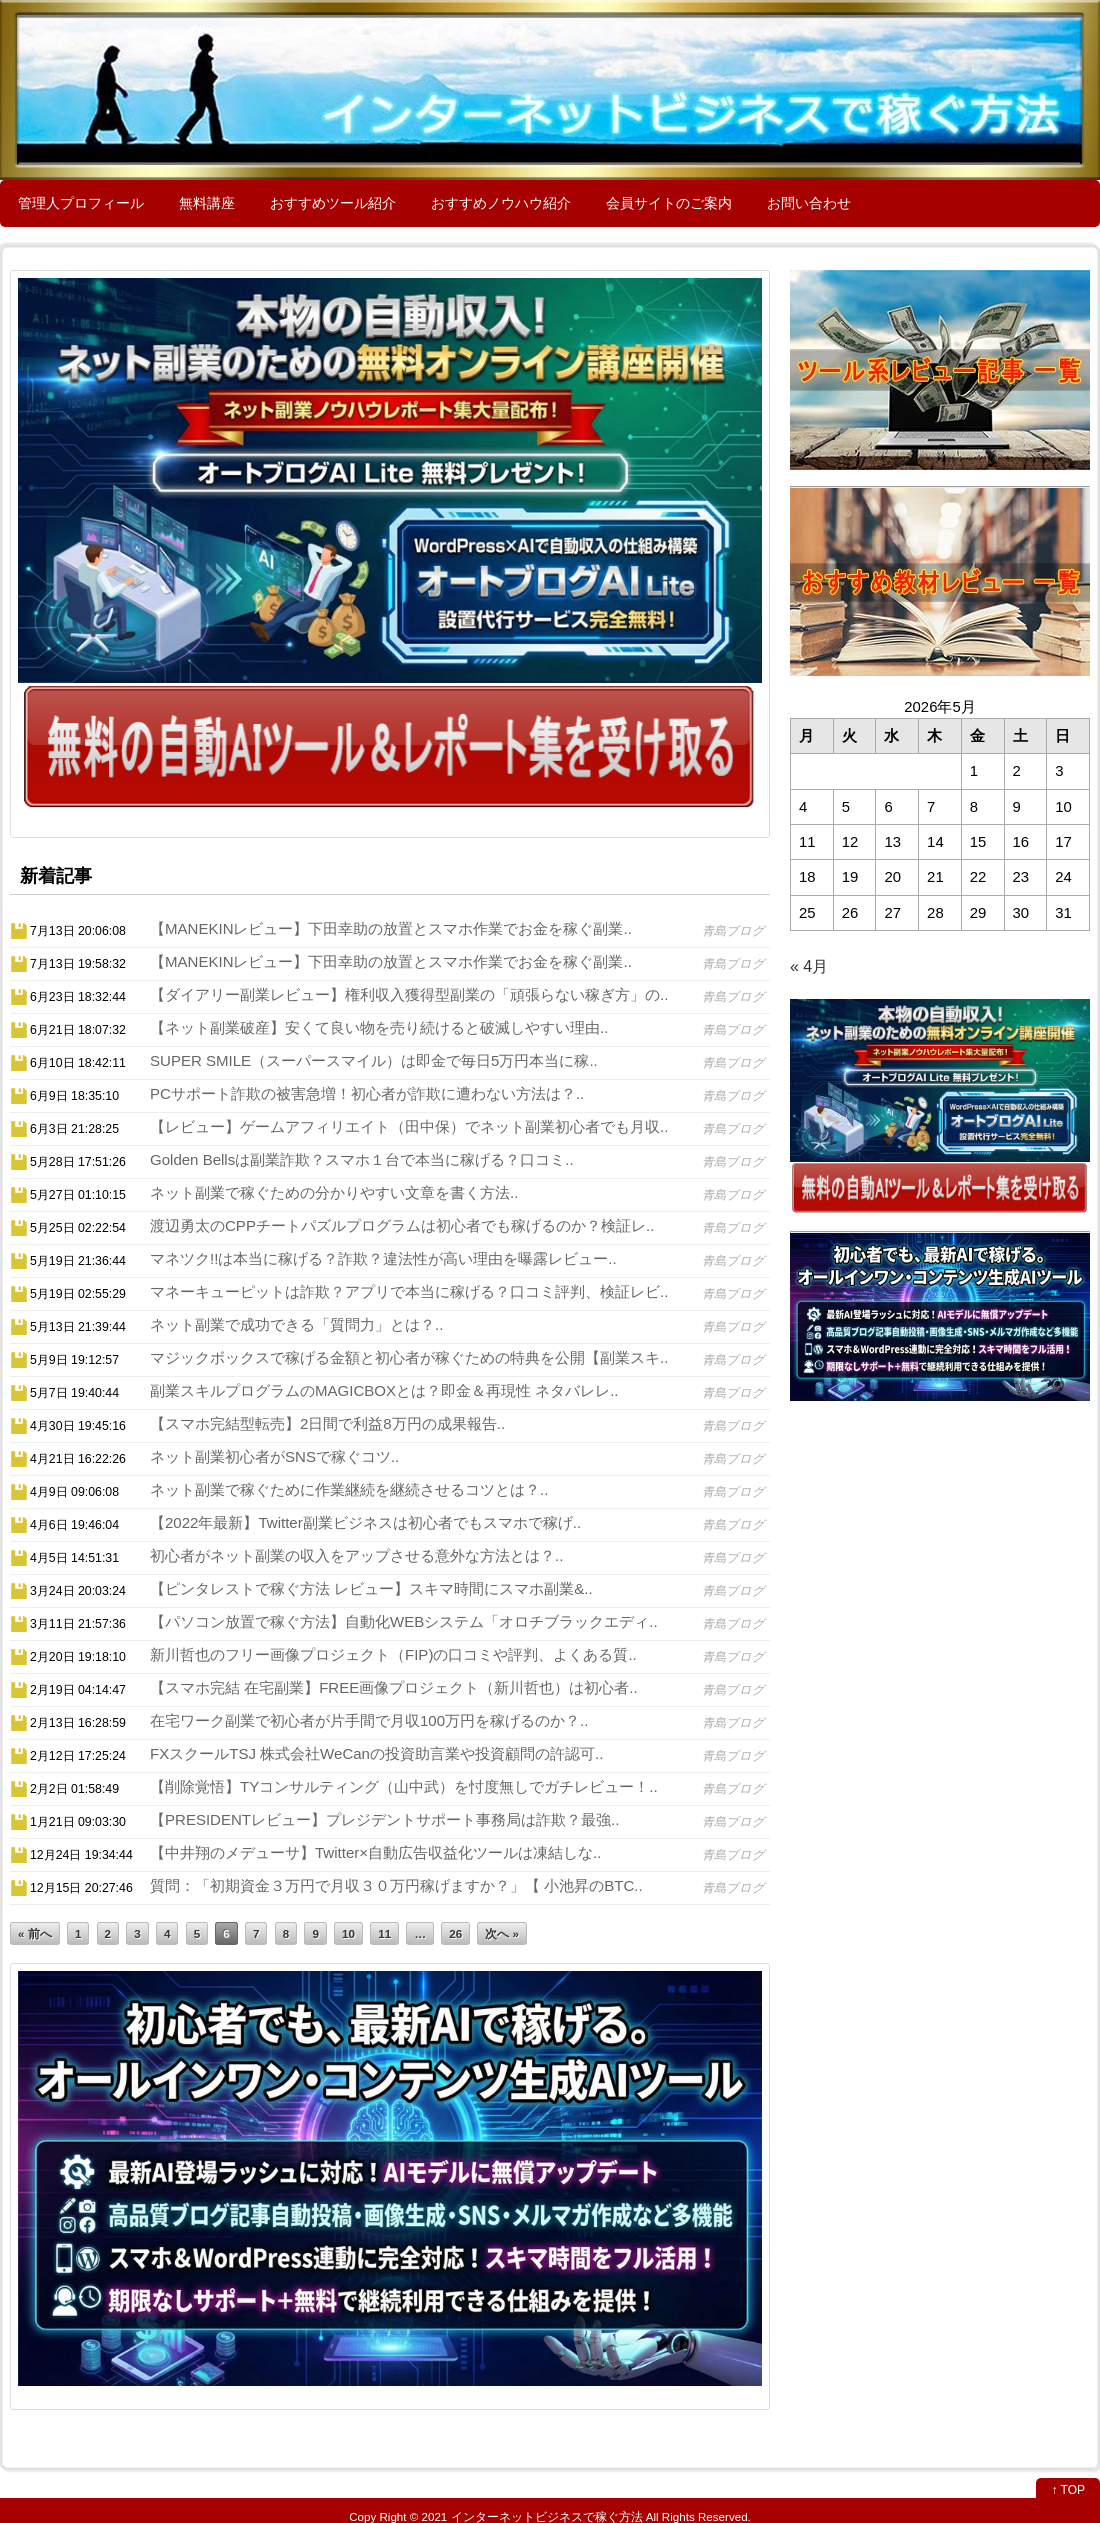 Image resolution: width=1100 pixels, height=2523 pixels. I want to click on ネット副業で稼ぐために作業継続を継続させるコツとは？.., so click(349, 1489).